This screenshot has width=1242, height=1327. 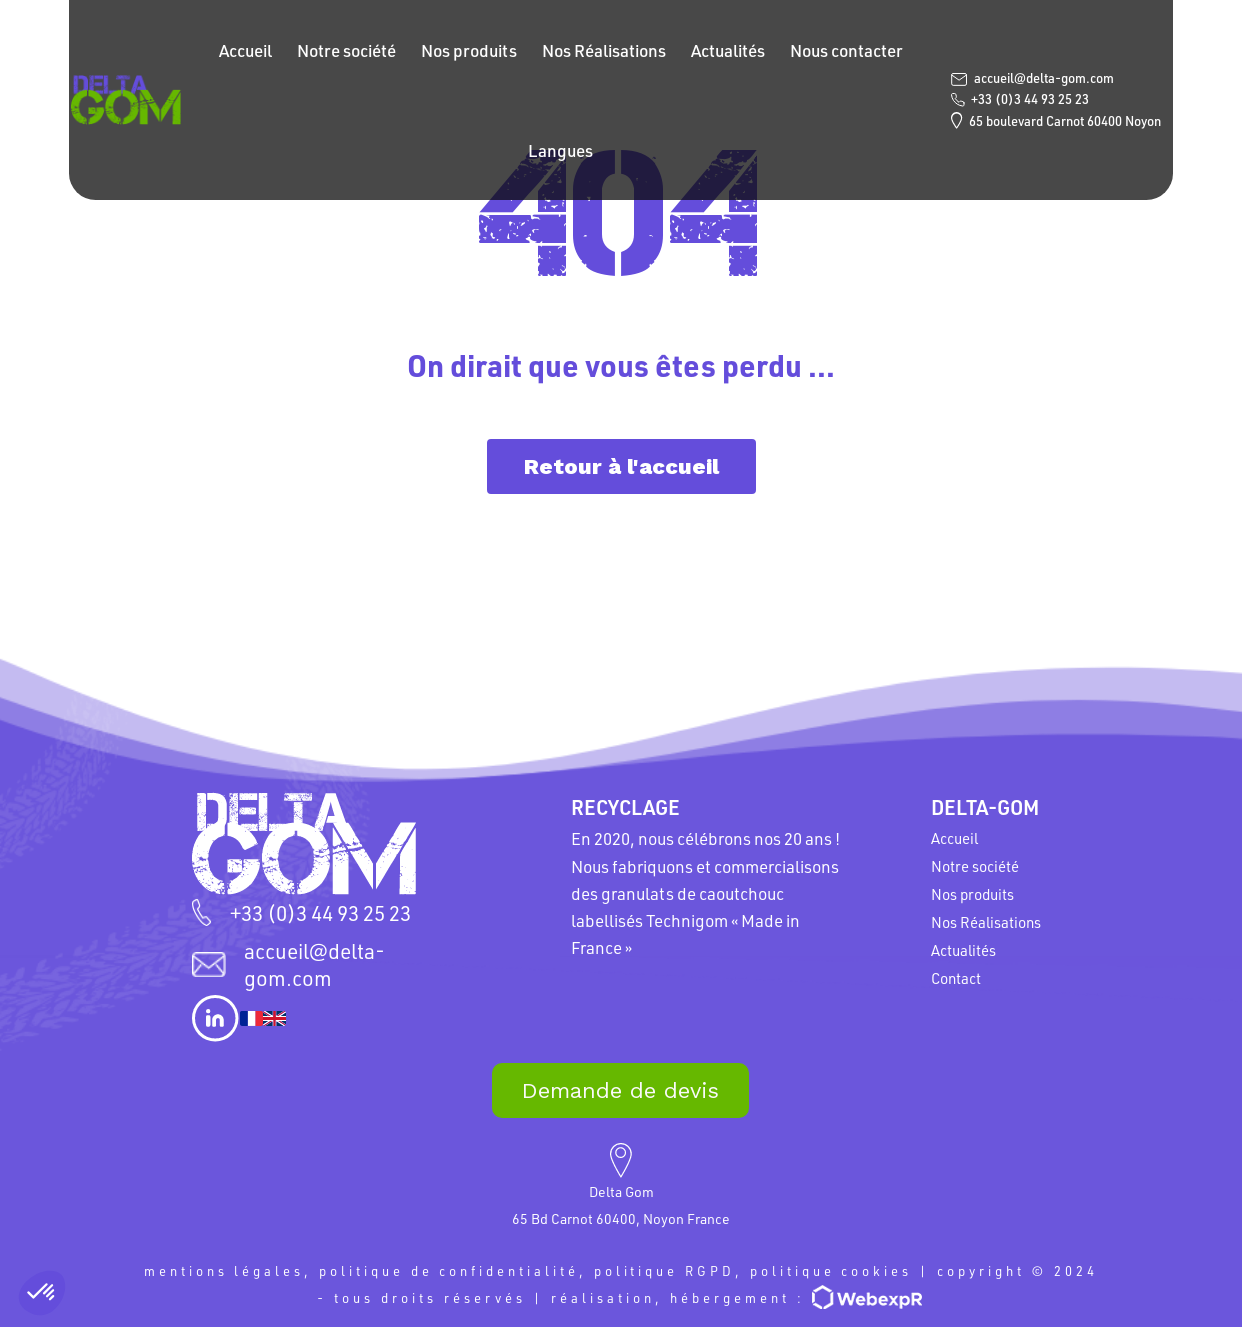 I want to click on Accueil, so click(x=246, y=50).